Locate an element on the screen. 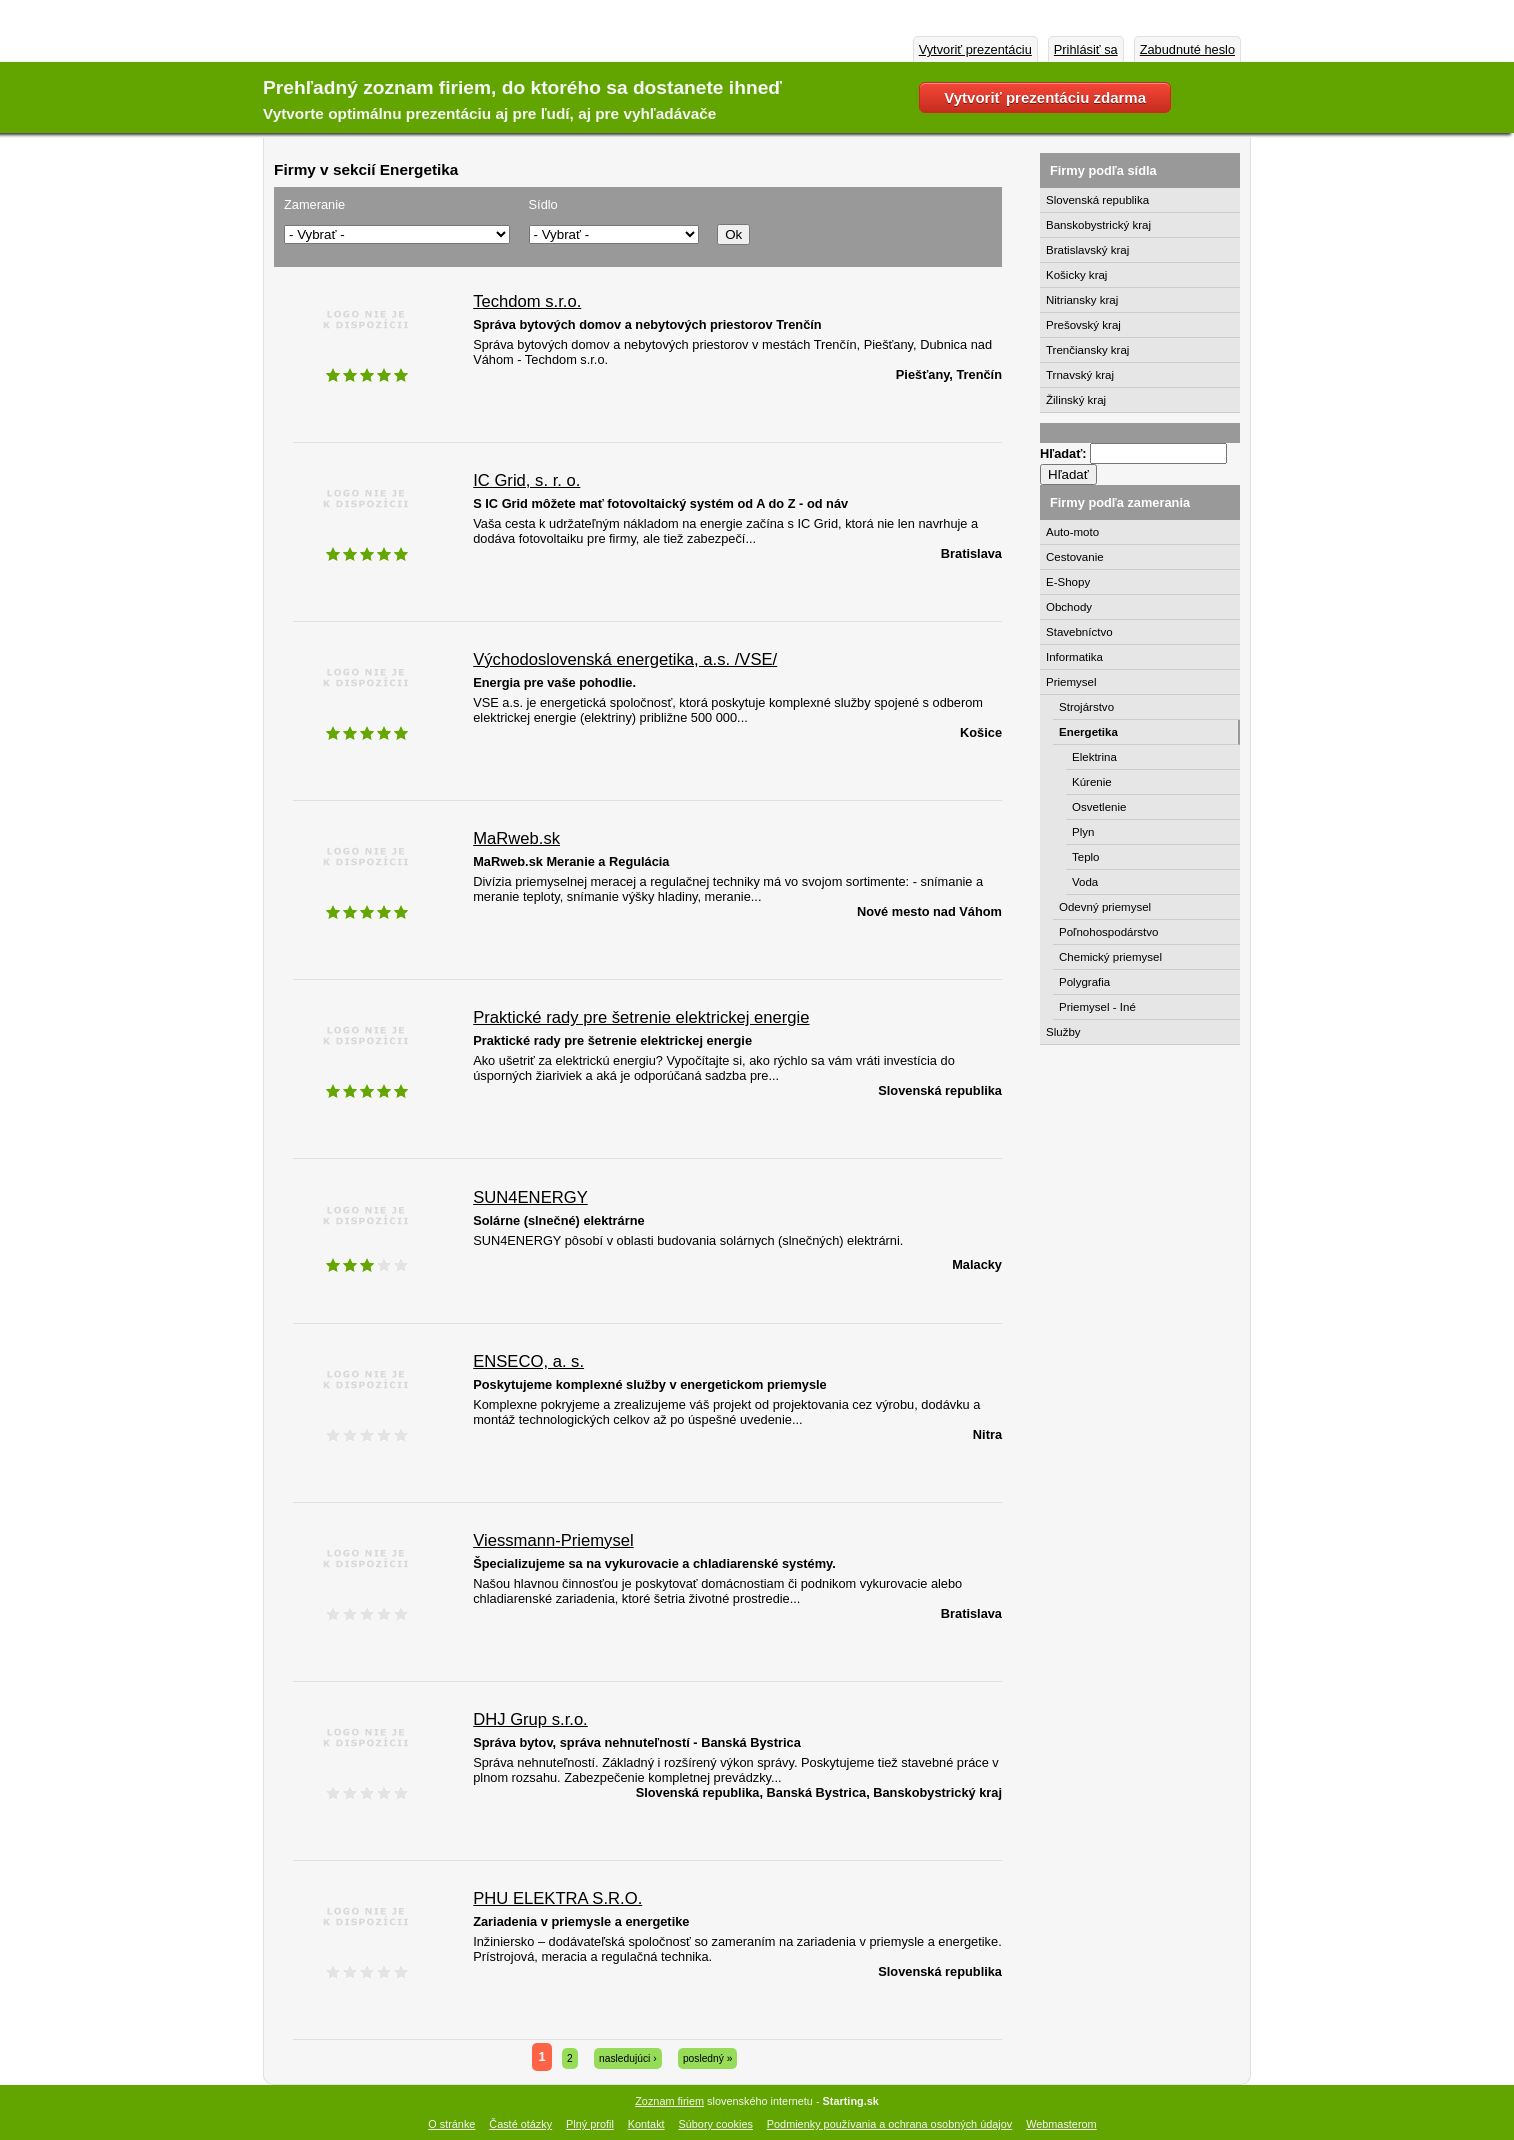  Bratislavský kraj is located at coordinates (1087, 250).